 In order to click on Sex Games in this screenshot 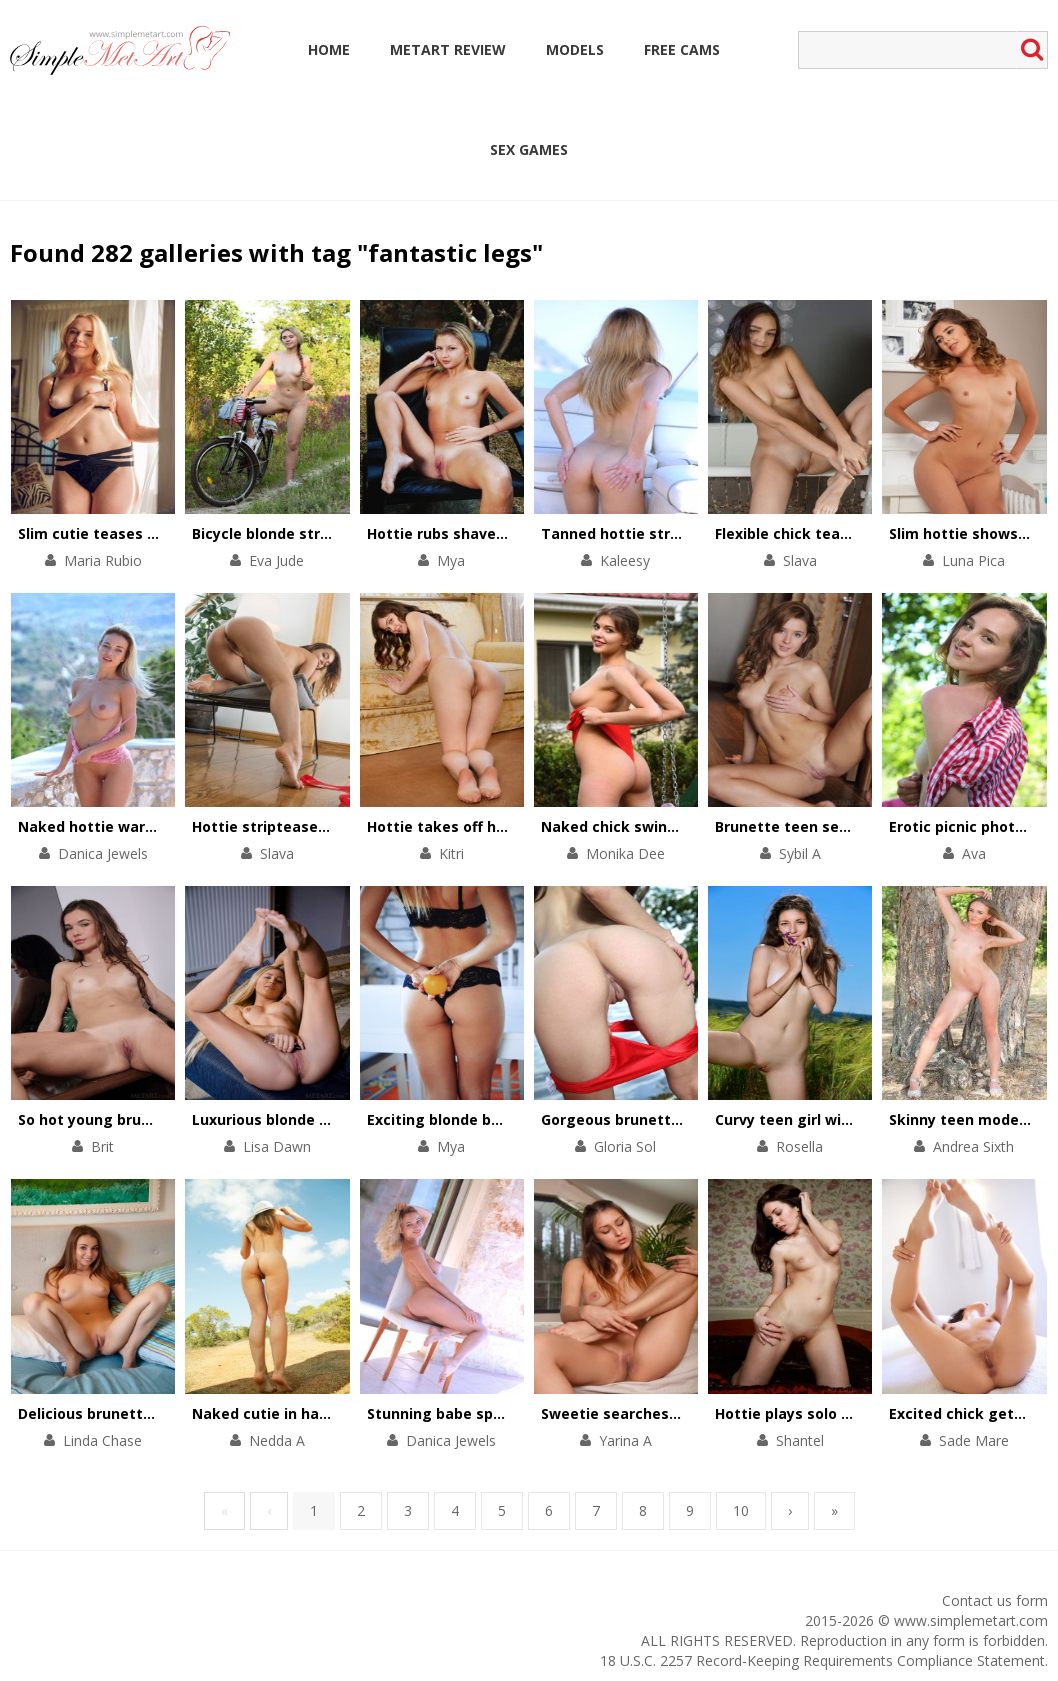, I will do `click(529, 149)`.